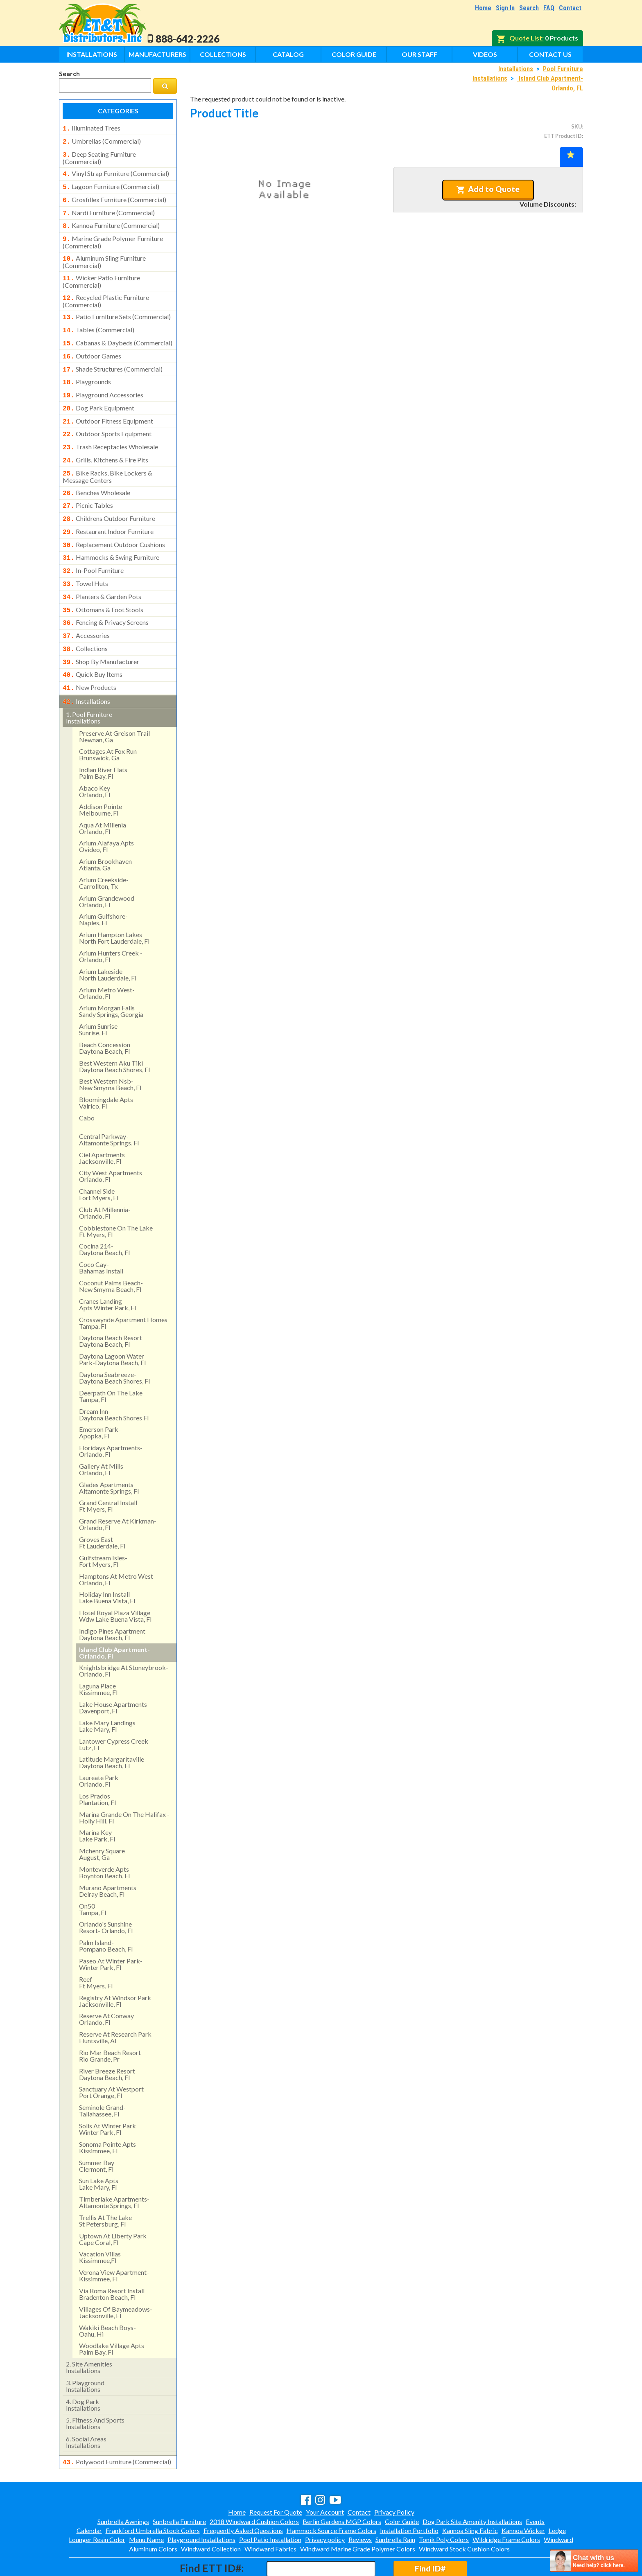 The width and height of the screenshot is (642, 2576). Describe the element at coordinates (109, 496) in the screenshot. I see `childrens outdoor furniture` at that location.